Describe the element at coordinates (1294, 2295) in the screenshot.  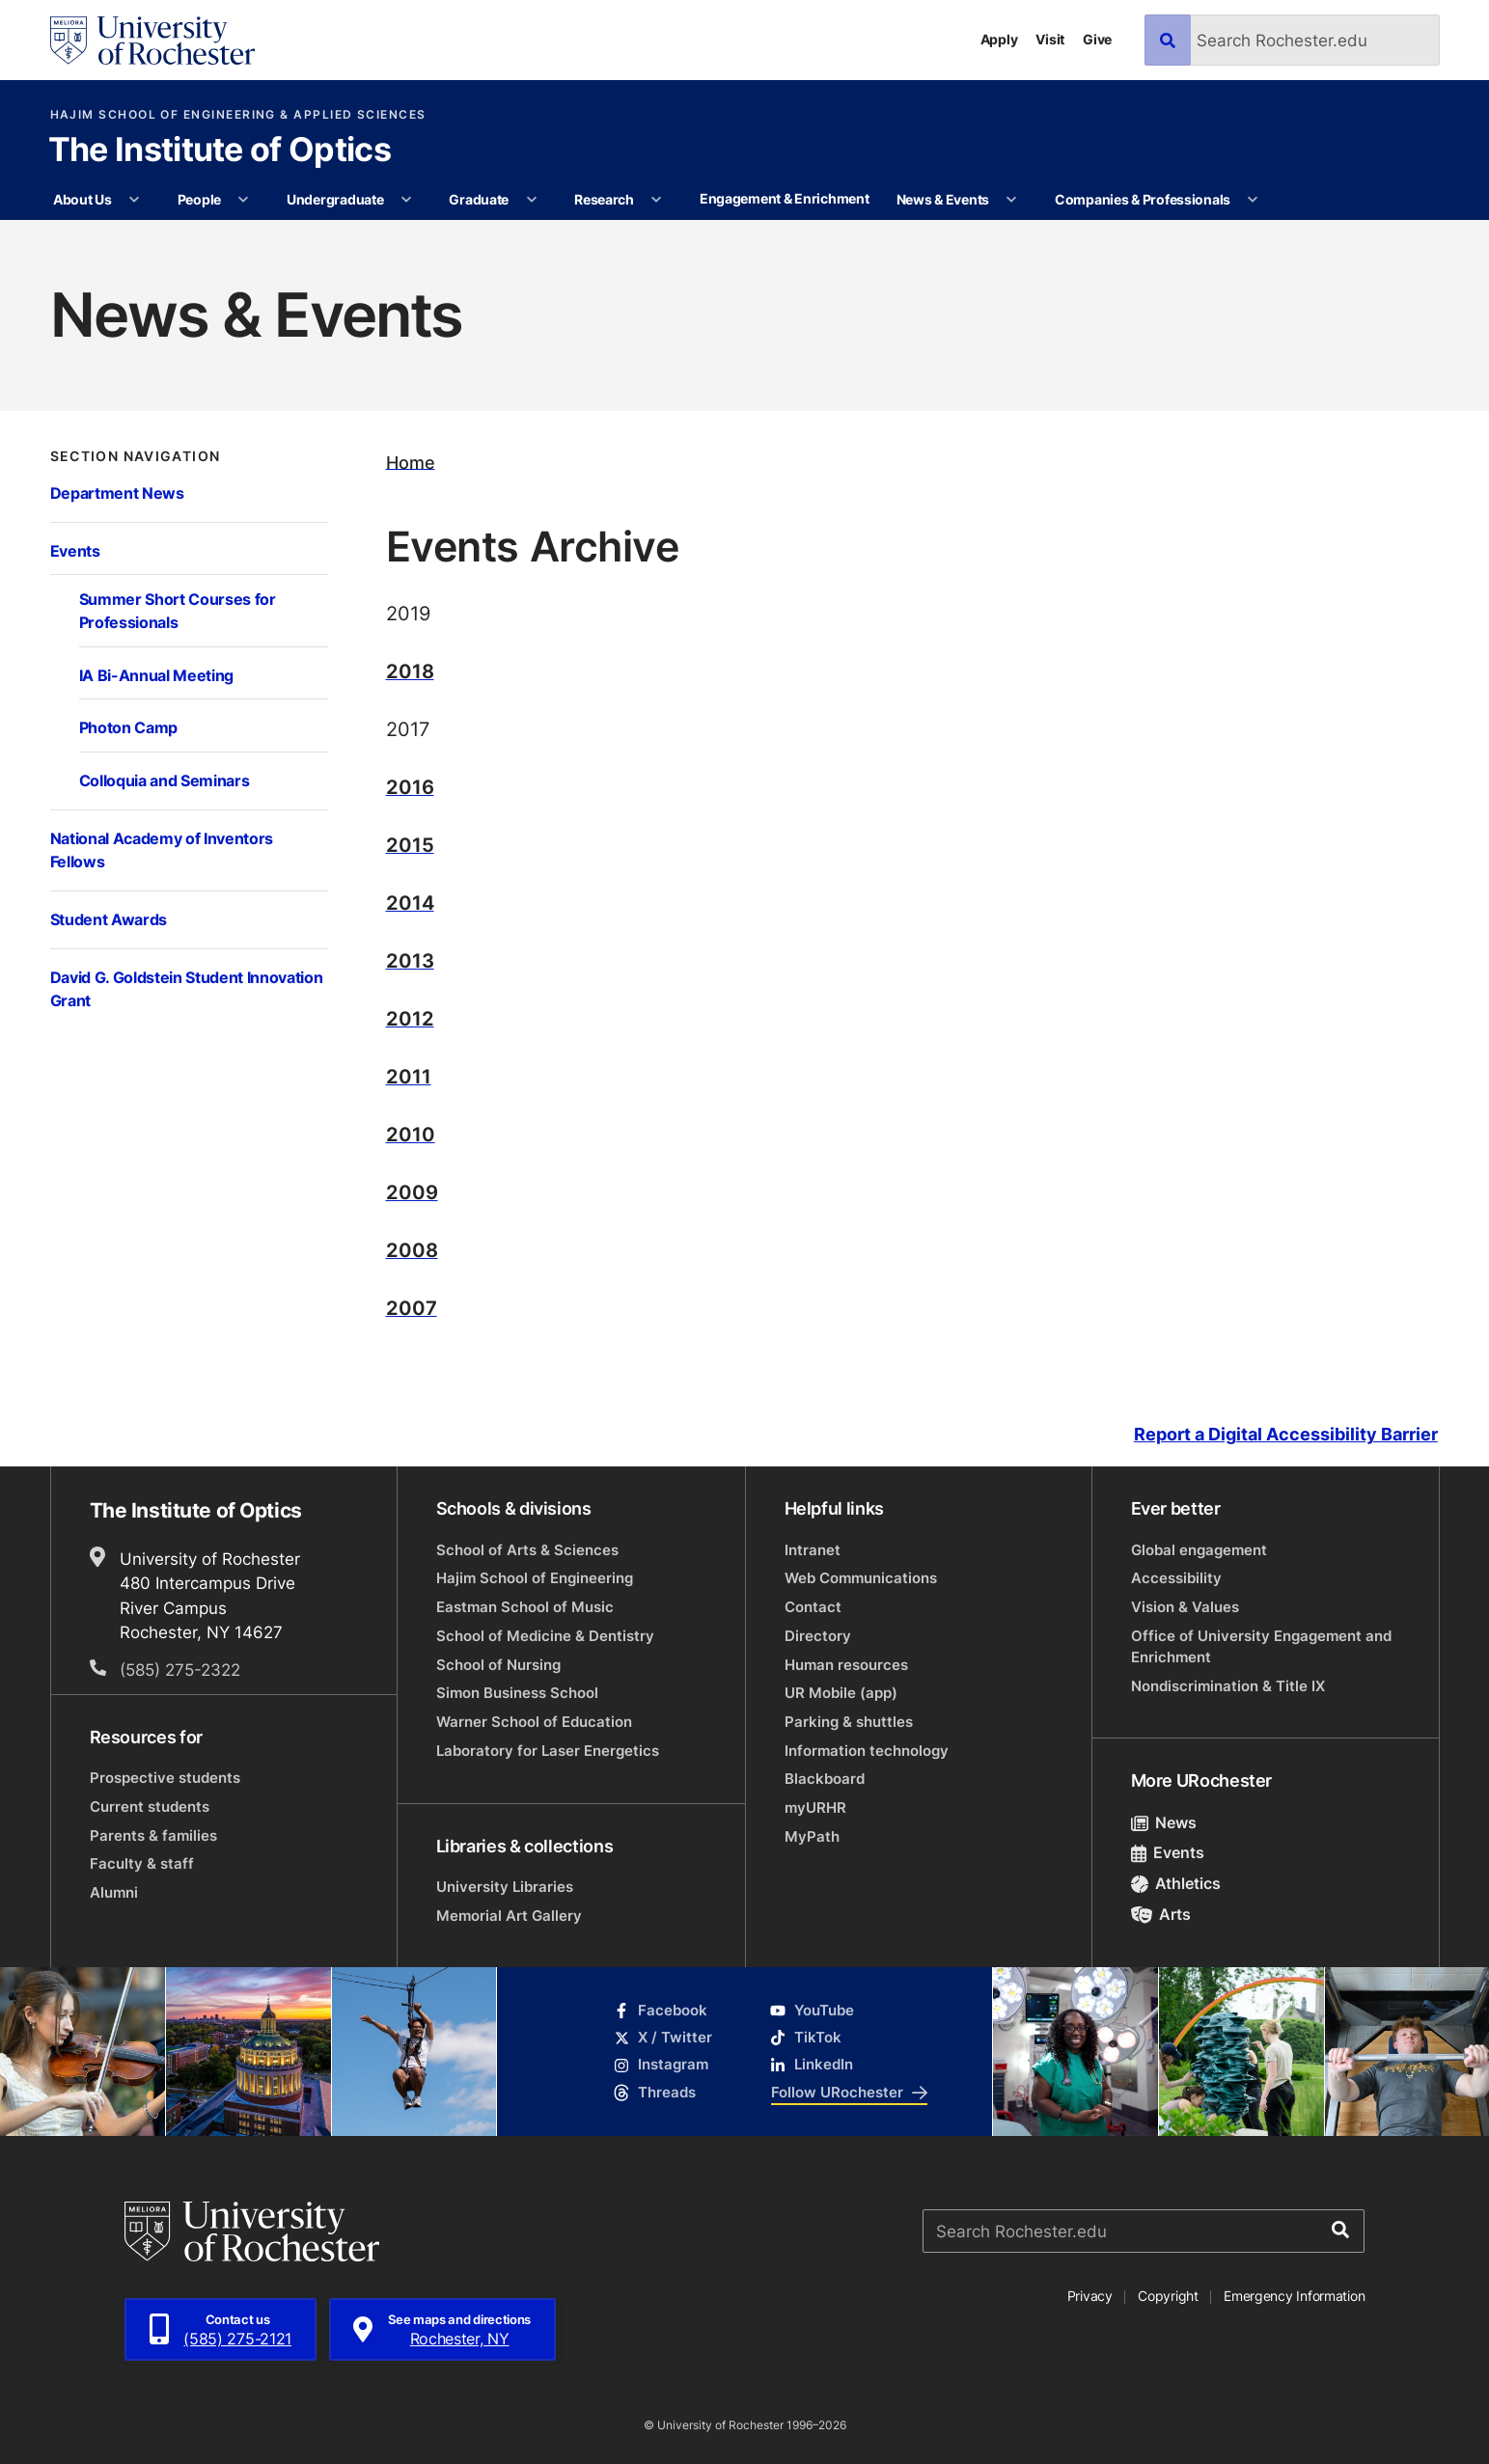
I see `Emergency Information` at that location.